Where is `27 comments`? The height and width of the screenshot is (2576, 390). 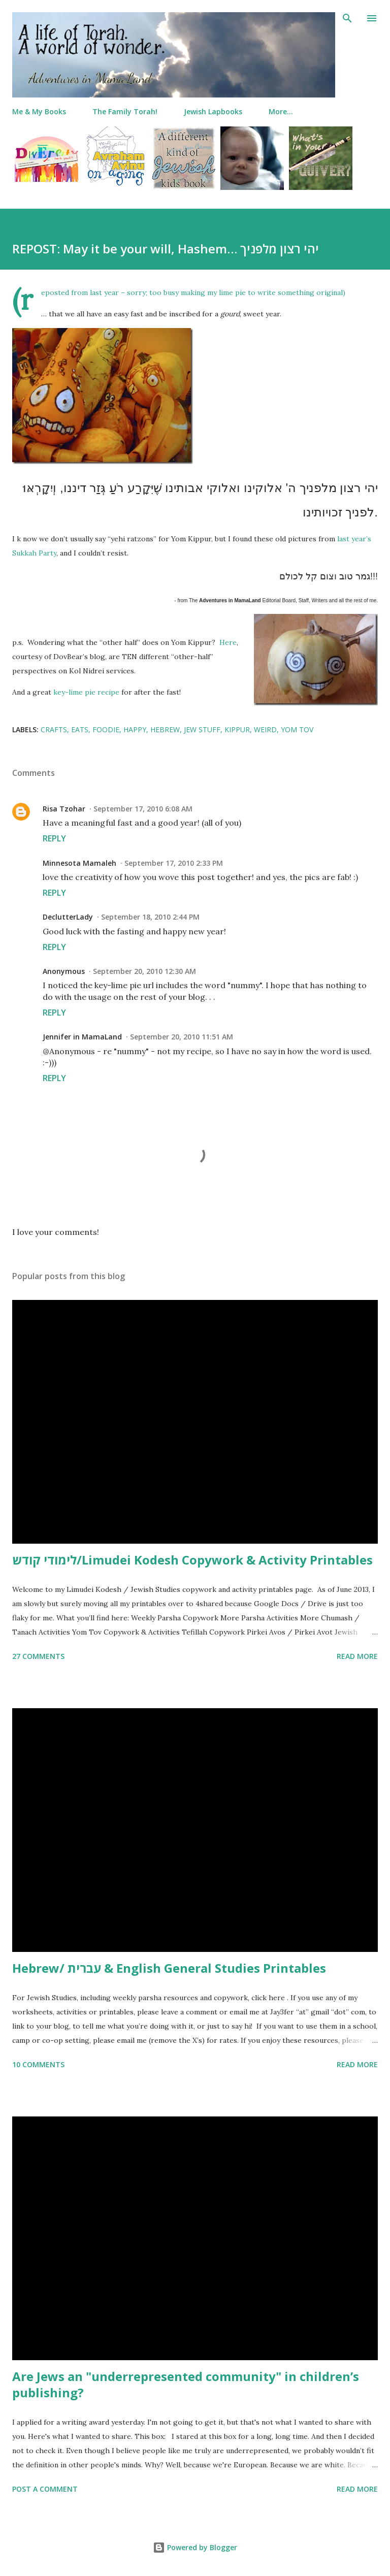 27 comments is located at coordinates (38, 1656).